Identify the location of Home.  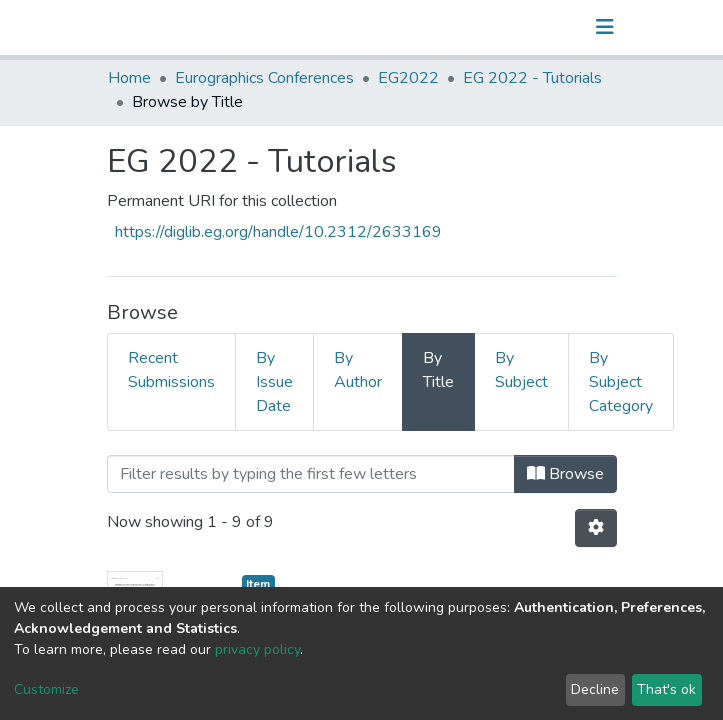
(129, 78).